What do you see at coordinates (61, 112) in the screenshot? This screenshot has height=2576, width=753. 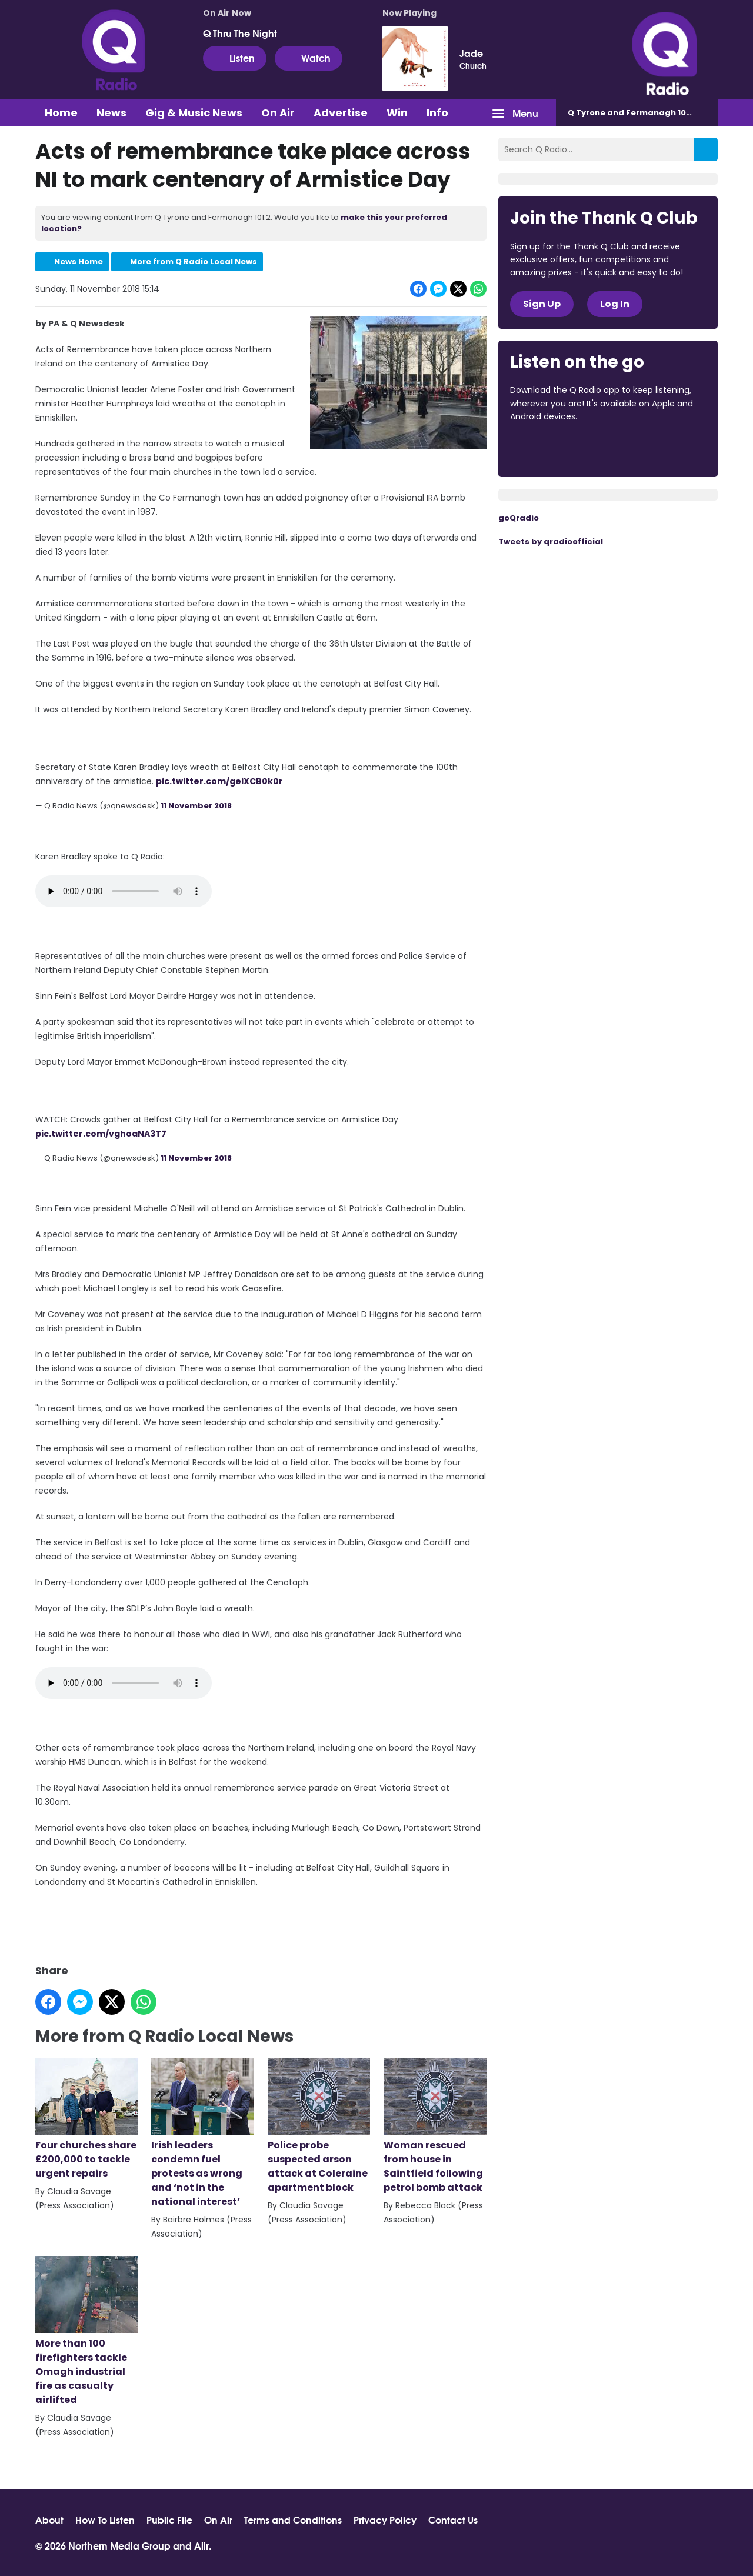 I see `Home` at bounding box center [61, 112].